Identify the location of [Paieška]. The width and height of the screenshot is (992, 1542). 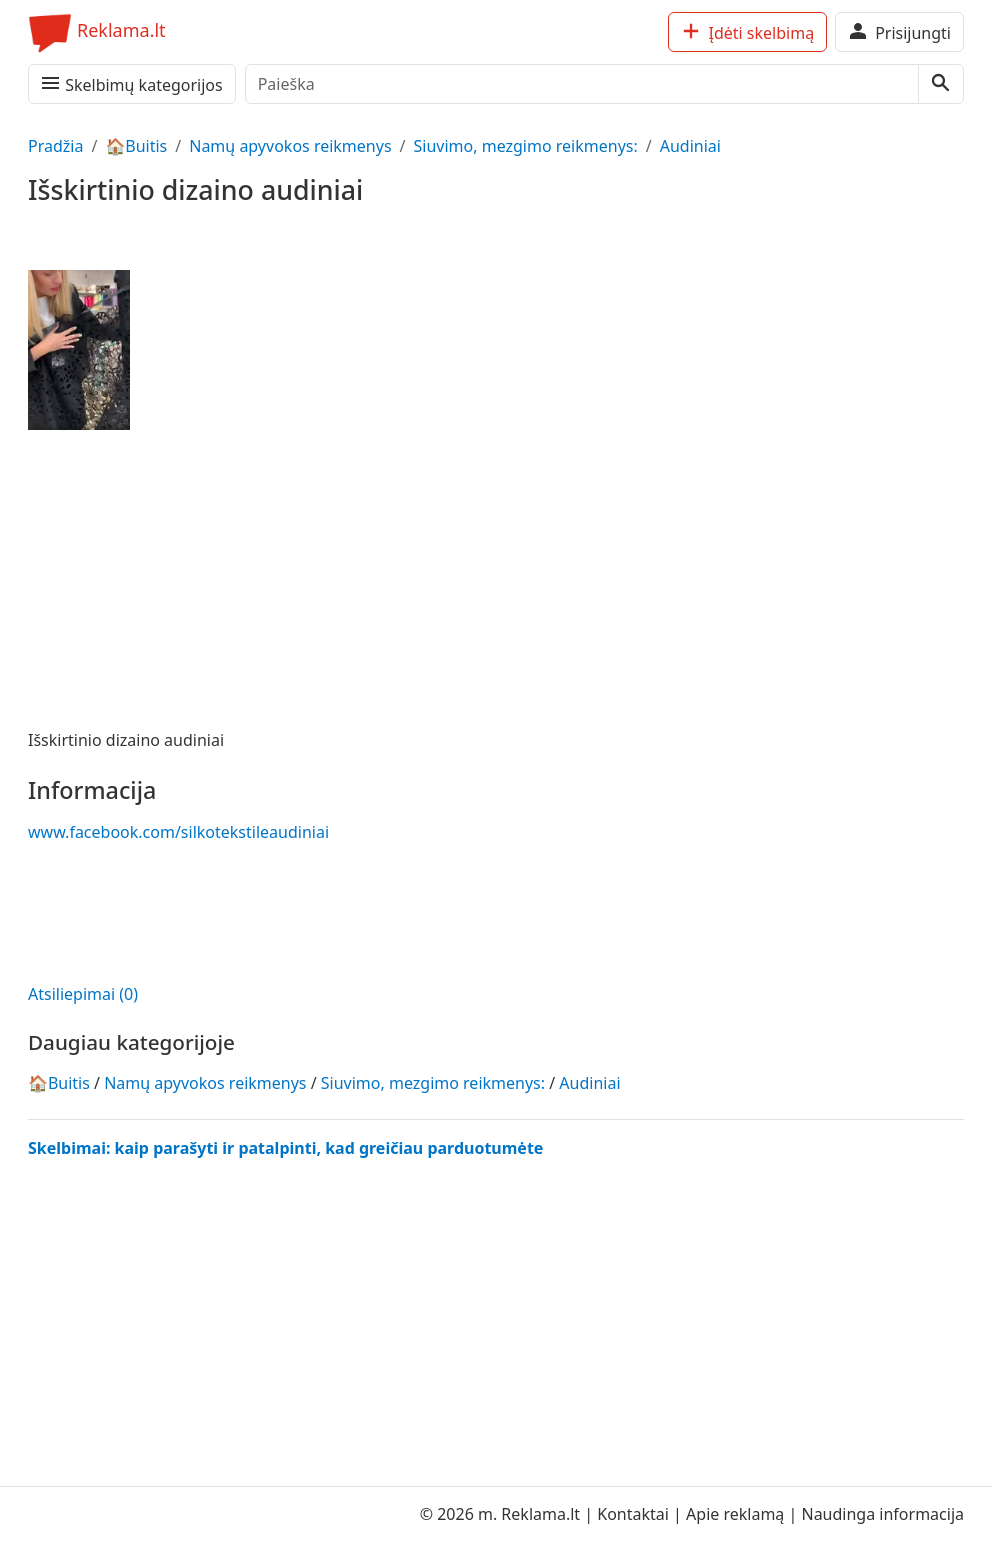
(582, 84).